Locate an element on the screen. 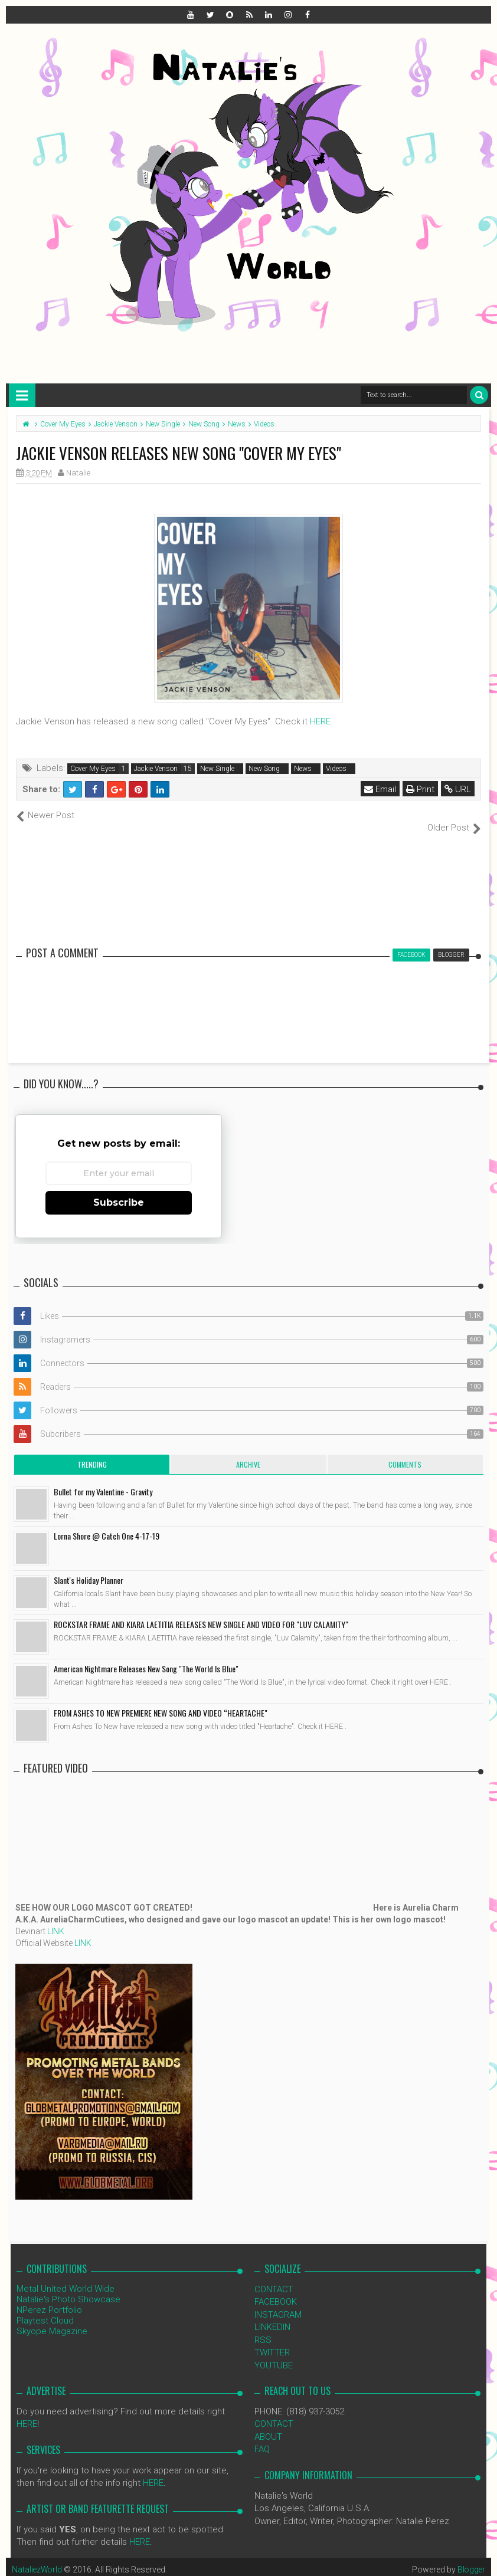  CONTACT is located at coordinates (273, 2277).